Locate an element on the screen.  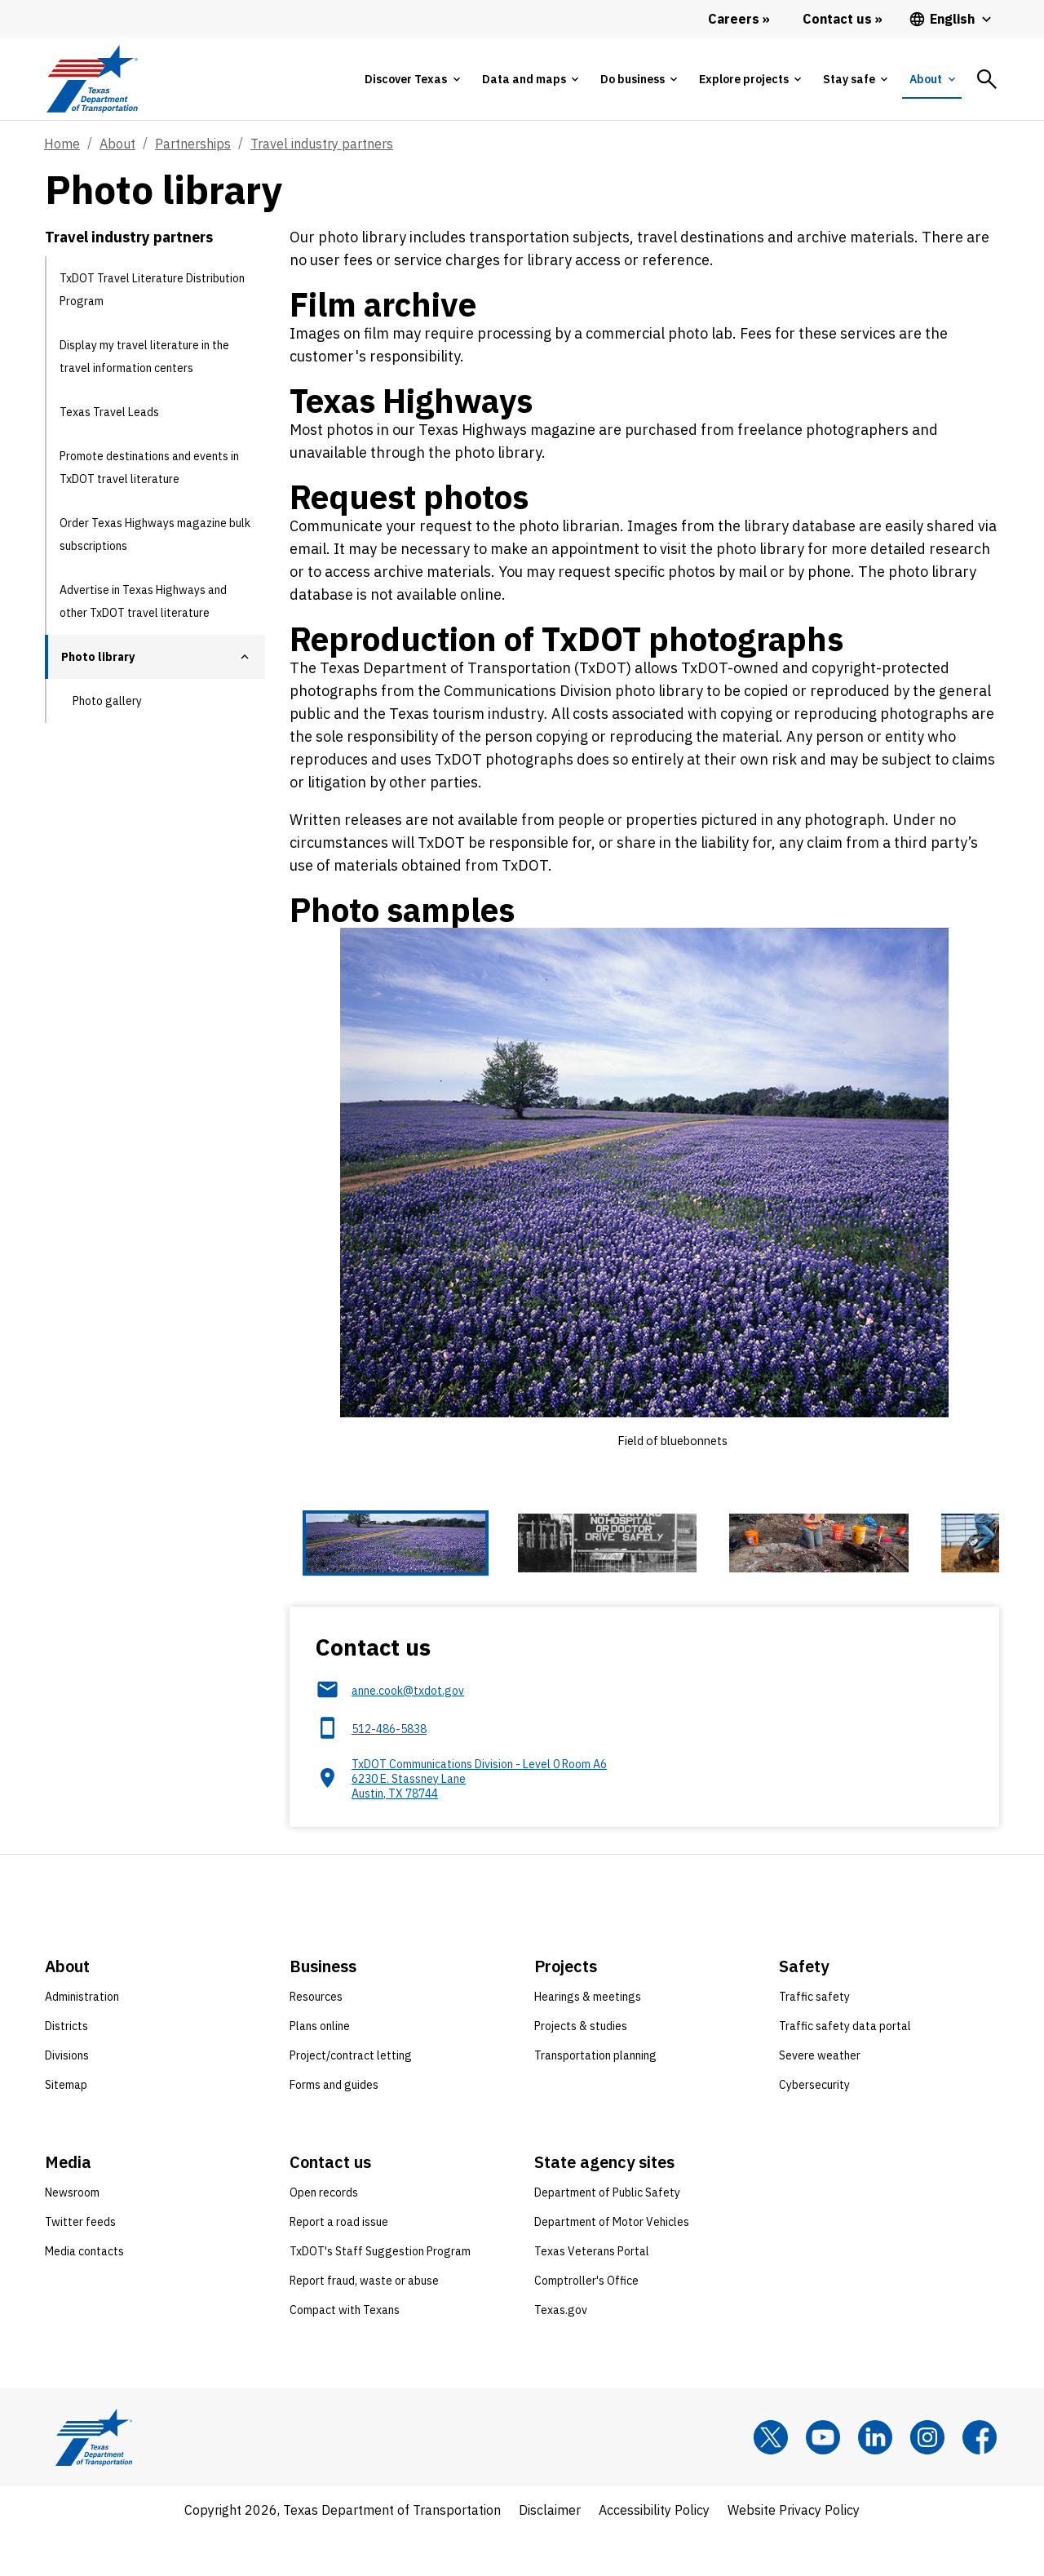
Projects & studies is located at coordinates (580, 2068).